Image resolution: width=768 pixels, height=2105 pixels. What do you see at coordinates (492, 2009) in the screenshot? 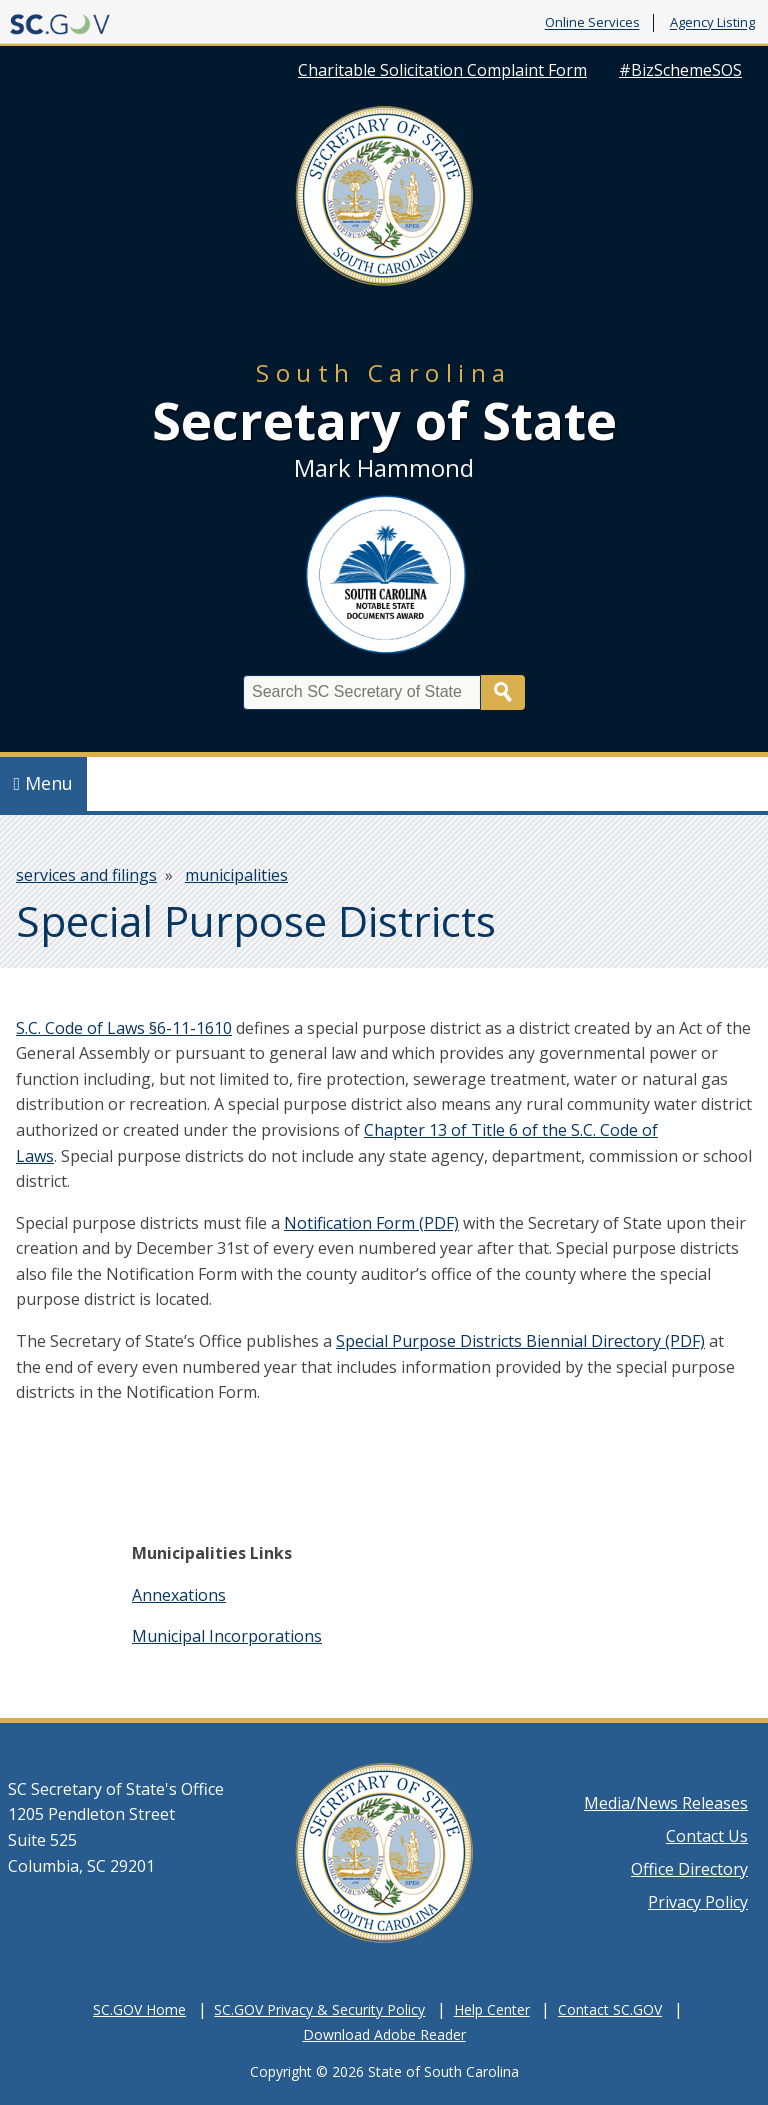
I see `Help Center` at bounding box center [492, 2009].